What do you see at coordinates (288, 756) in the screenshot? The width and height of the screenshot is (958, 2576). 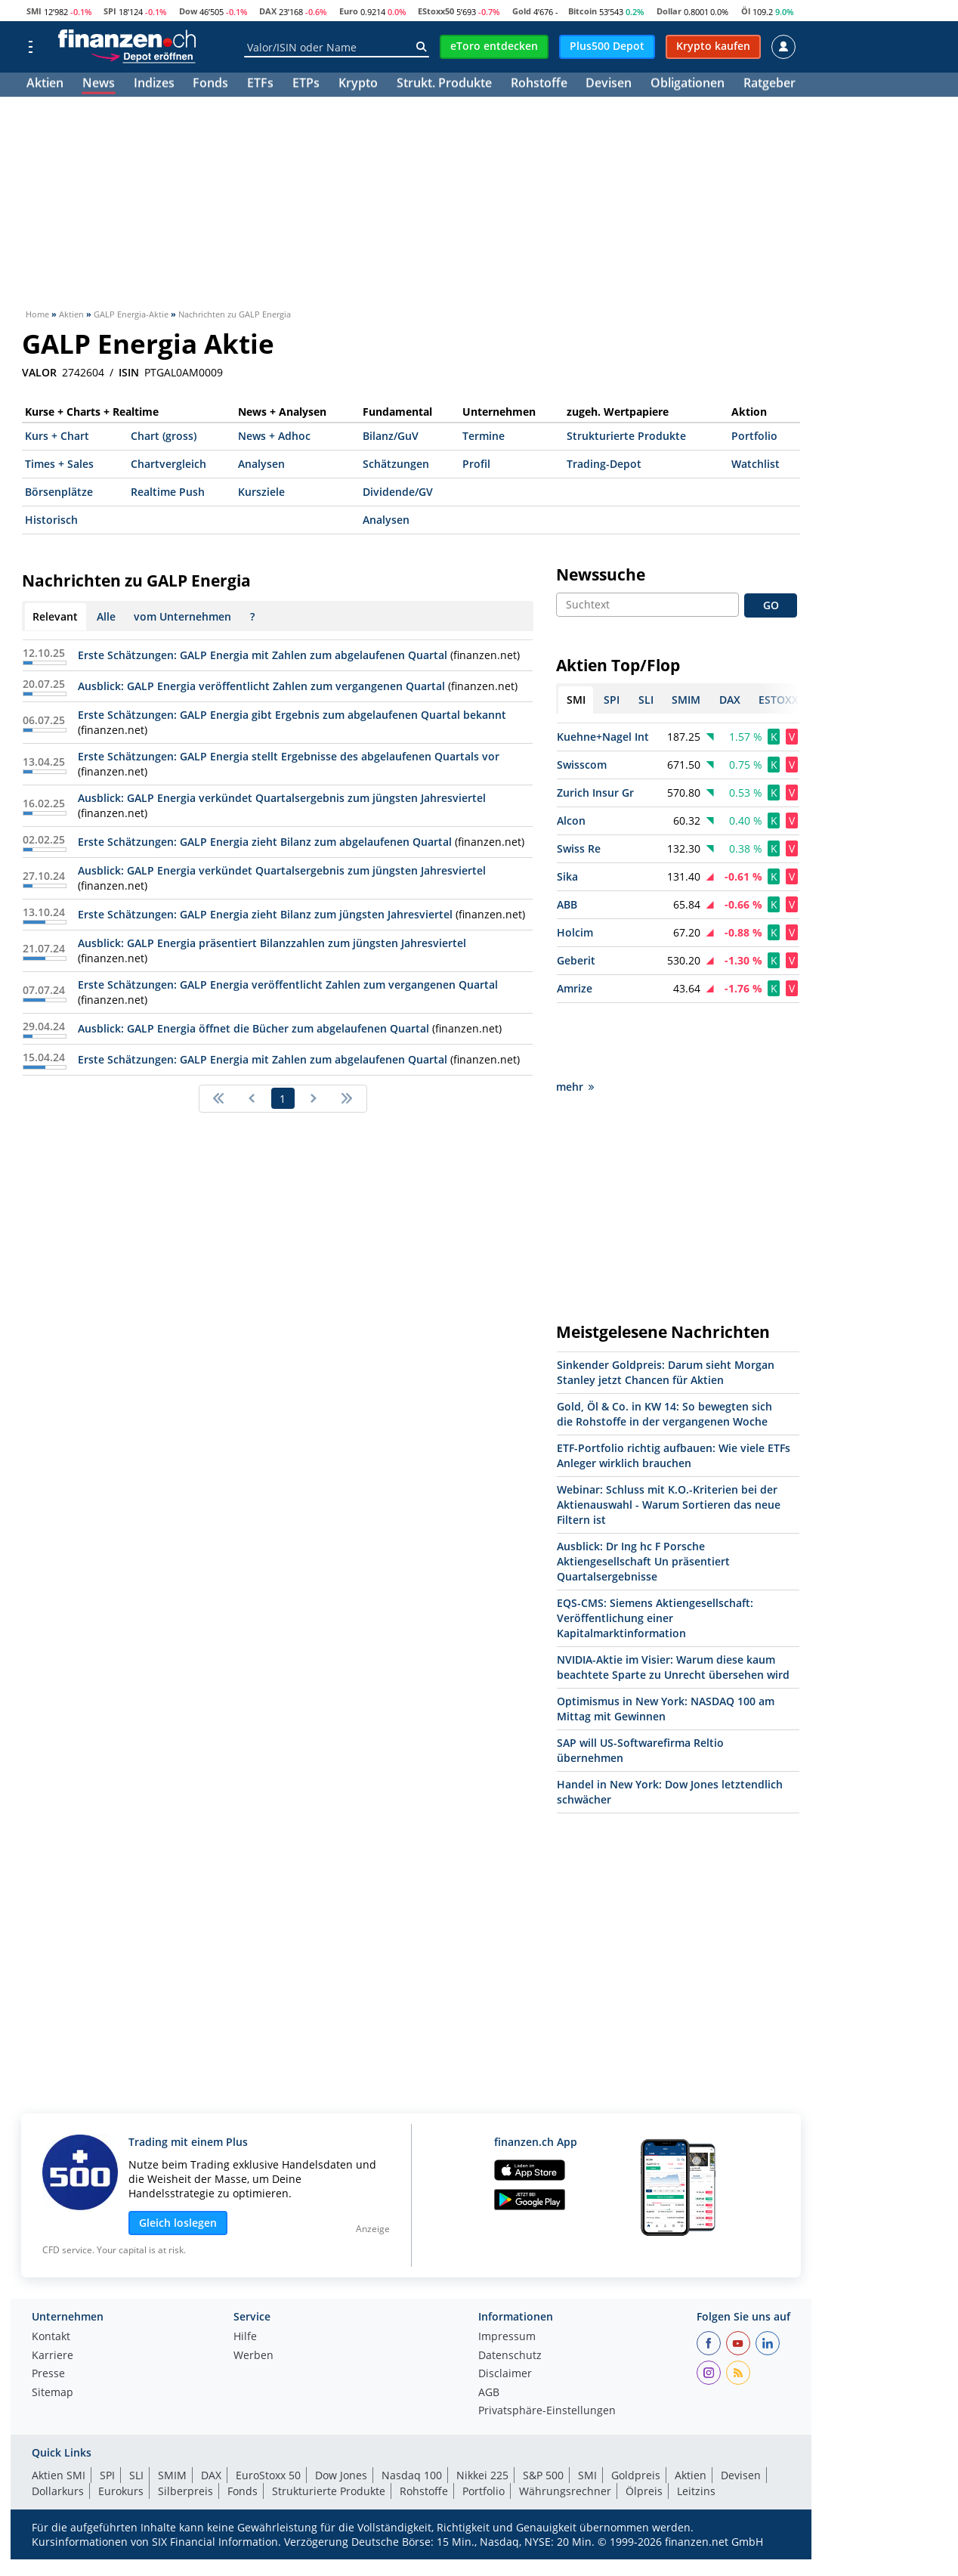 I see `Erste Schätzungen: GALP Energia stellt Ergebnisse des abgelaufenen Quartals vor` at bounding box center [288, 756].